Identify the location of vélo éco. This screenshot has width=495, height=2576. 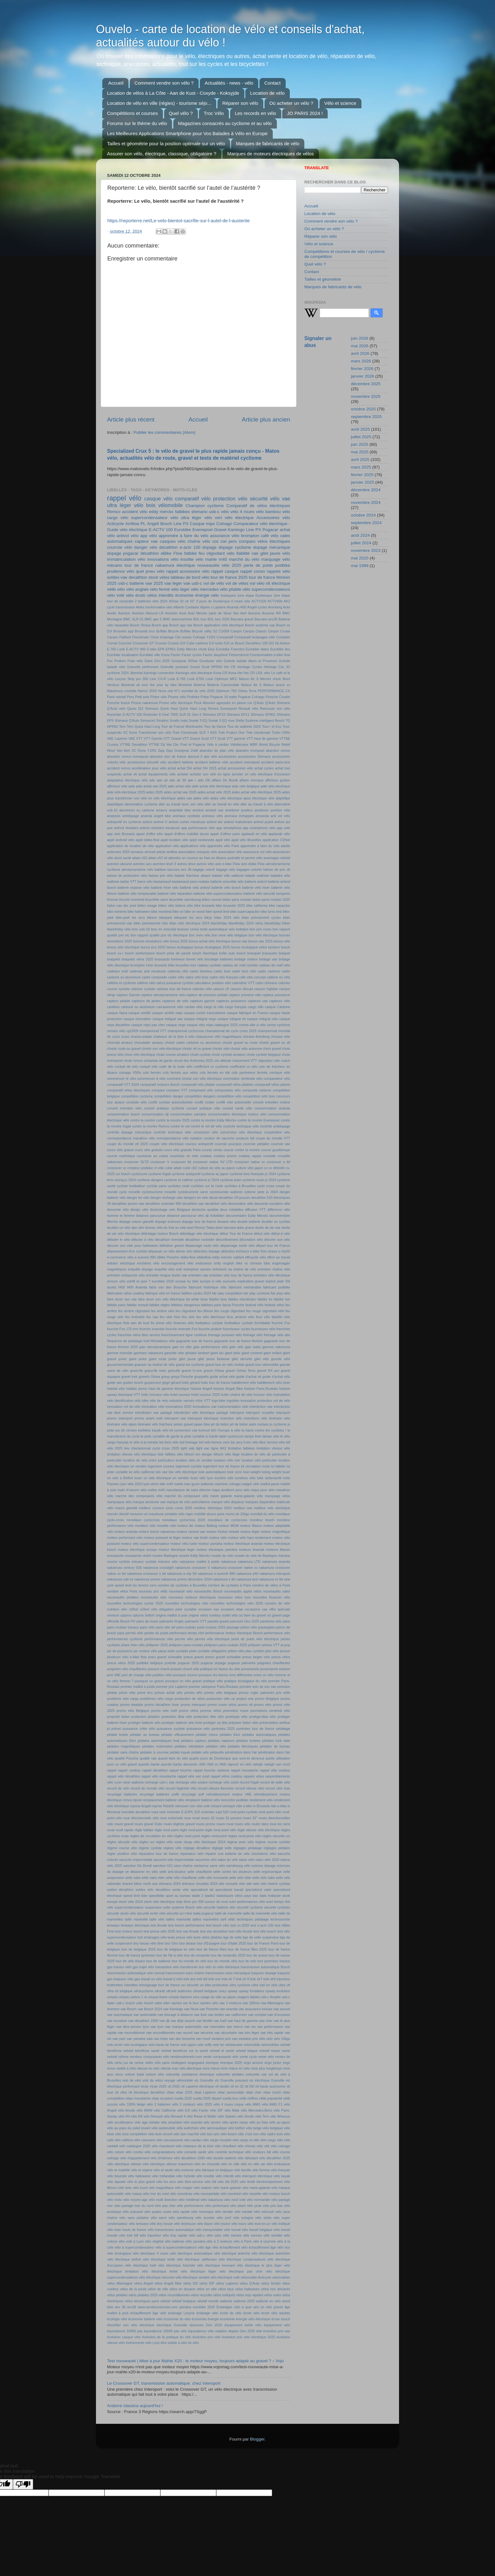
(283, 2247).